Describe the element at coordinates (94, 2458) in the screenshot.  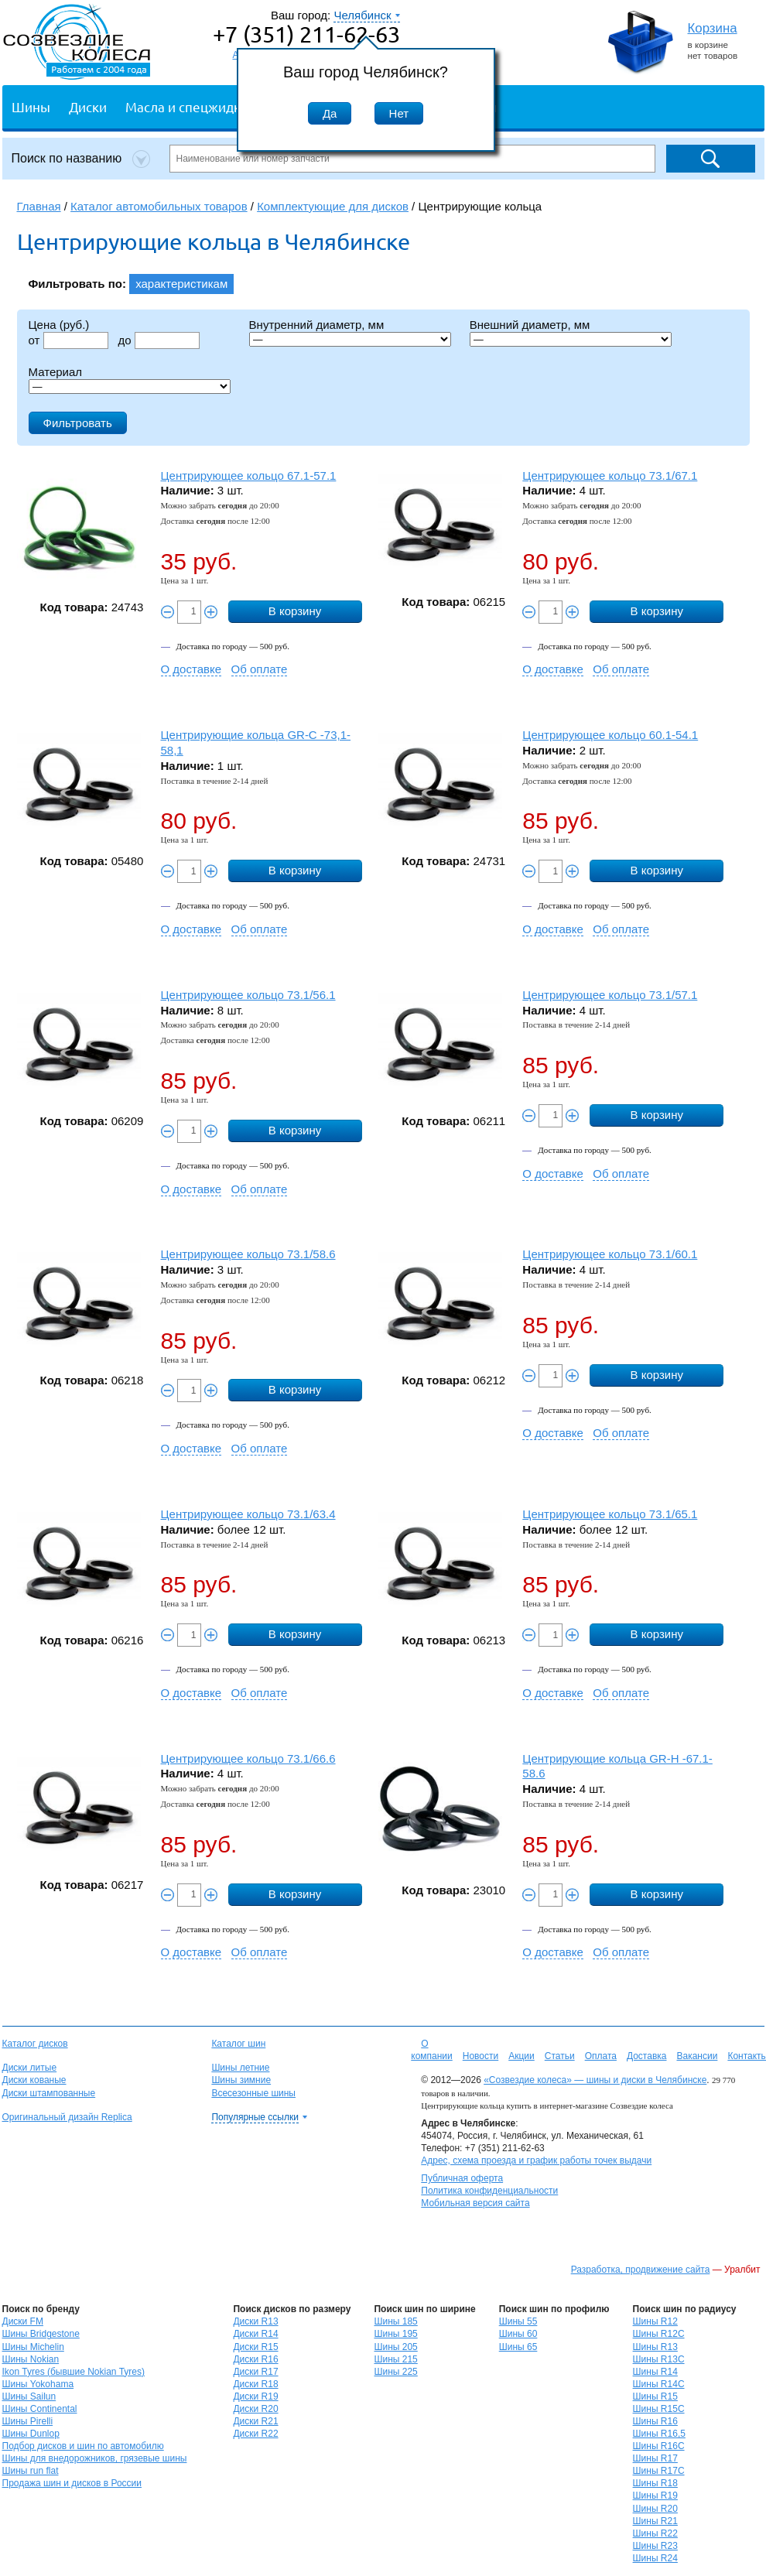
I see `Шины для внедорожников, грязевые шины` at that location.